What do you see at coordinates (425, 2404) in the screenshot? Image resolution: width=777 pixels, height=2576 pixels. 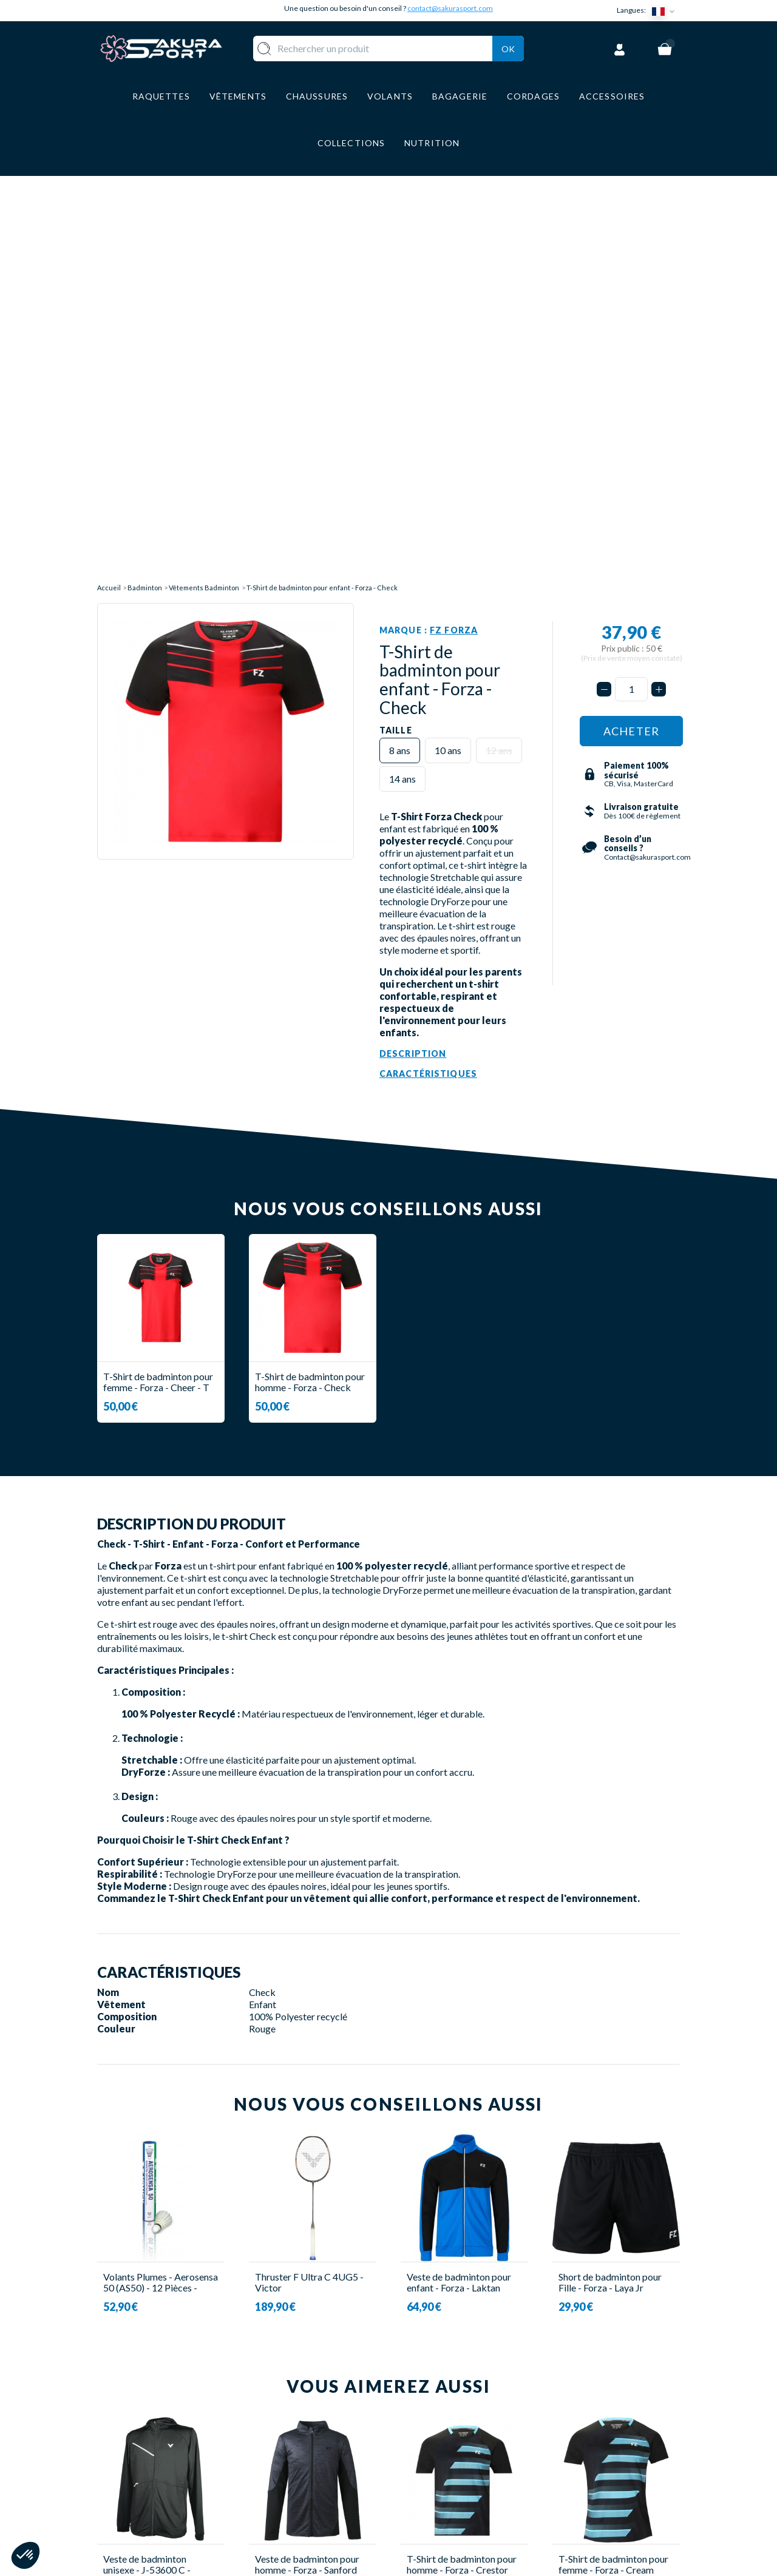 I see `A PROPOS` at bounding box center [425, 2404].